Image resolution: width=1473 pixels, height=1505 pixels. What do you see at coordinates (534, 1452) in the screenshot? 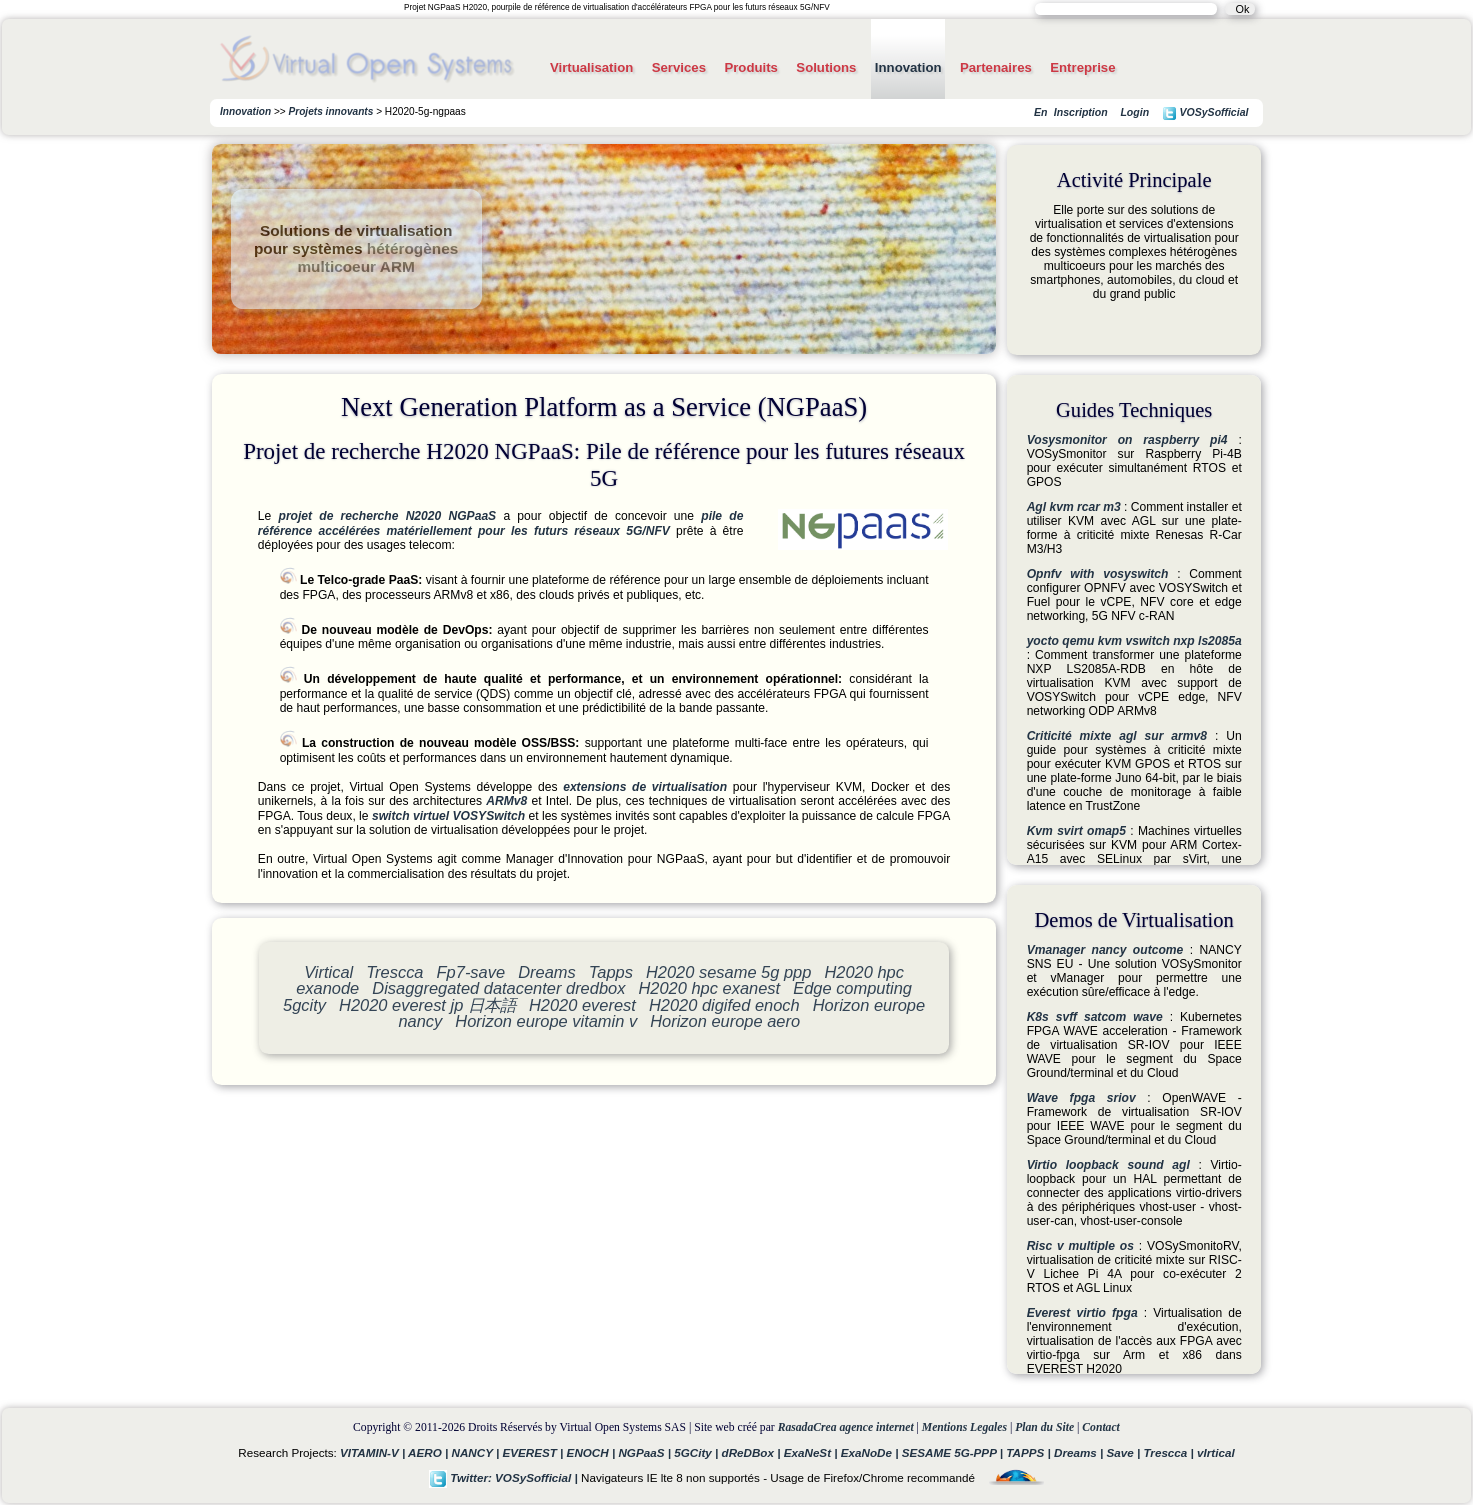
I see `EVEREST |` at bounding box center [534, 1452].